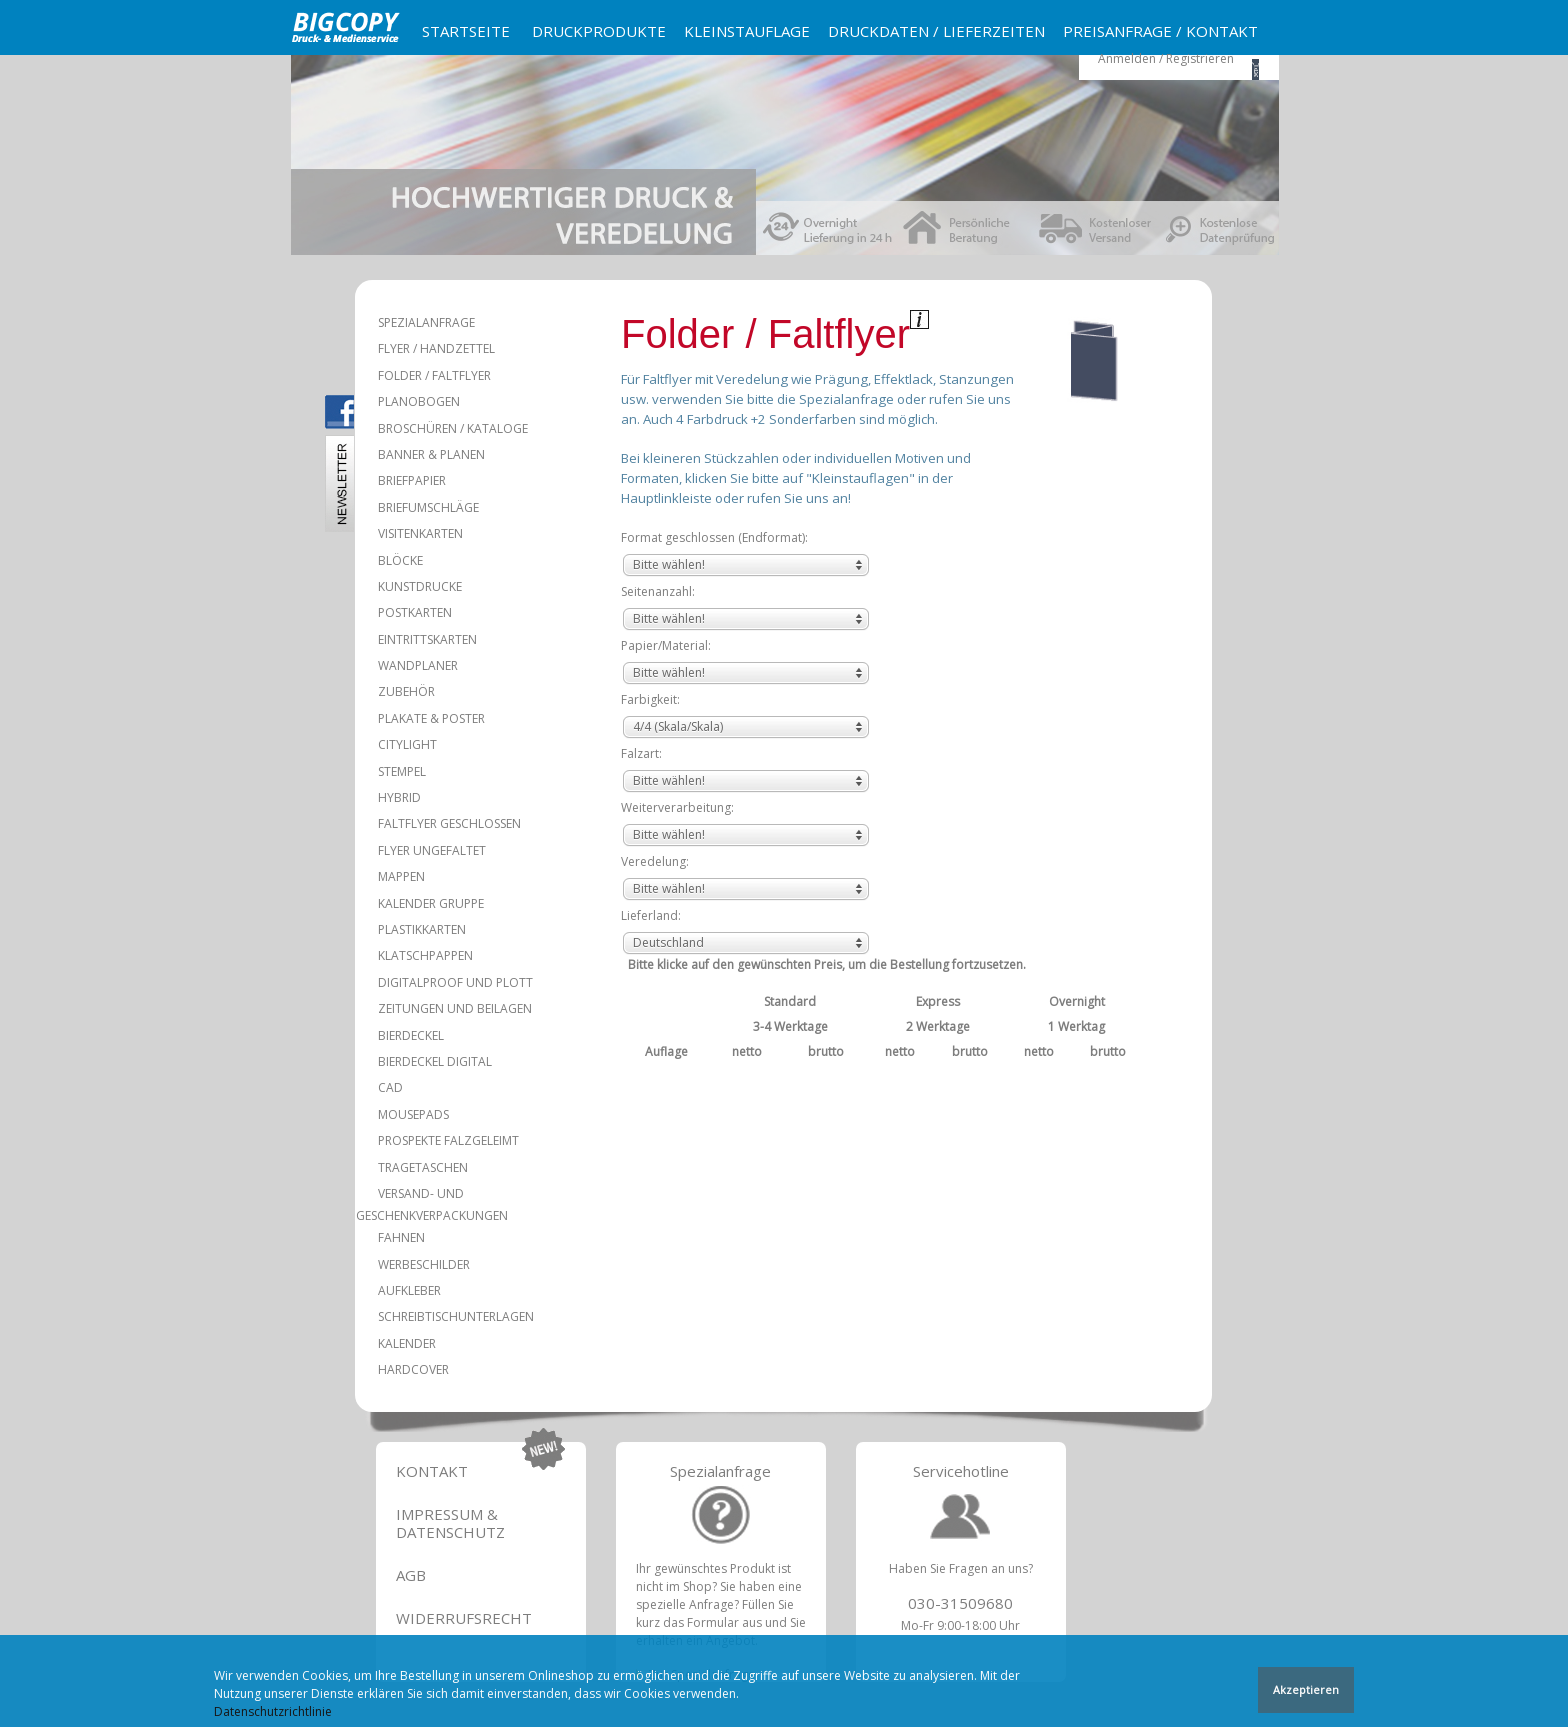 This screenshot has height=1727, width=1568. Describe the element at coordinates (399, 797) in the screenshot. I see `Hybrid` at that location.